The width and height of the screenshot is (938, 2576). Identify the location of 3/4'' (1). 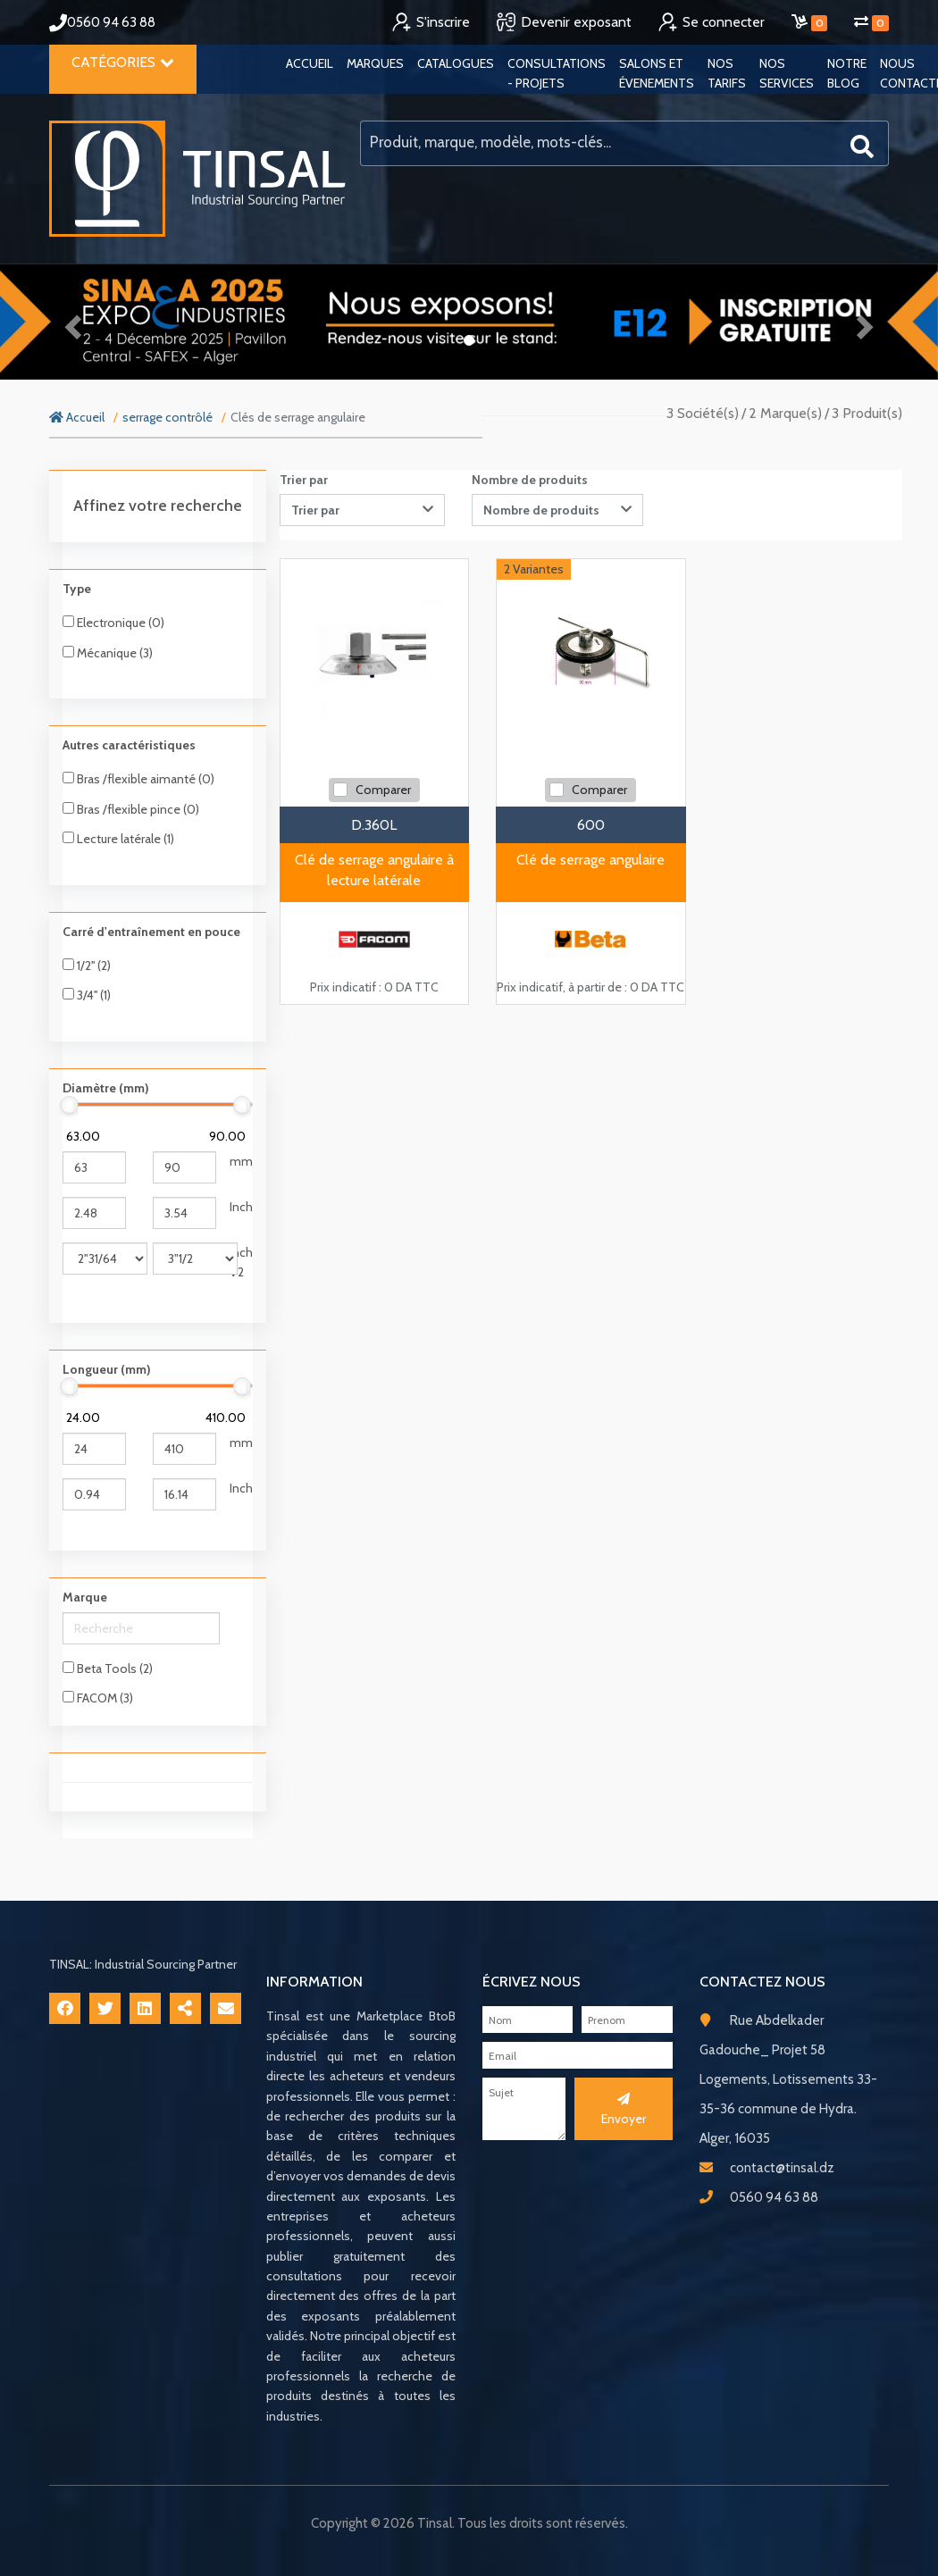
(87, 995).